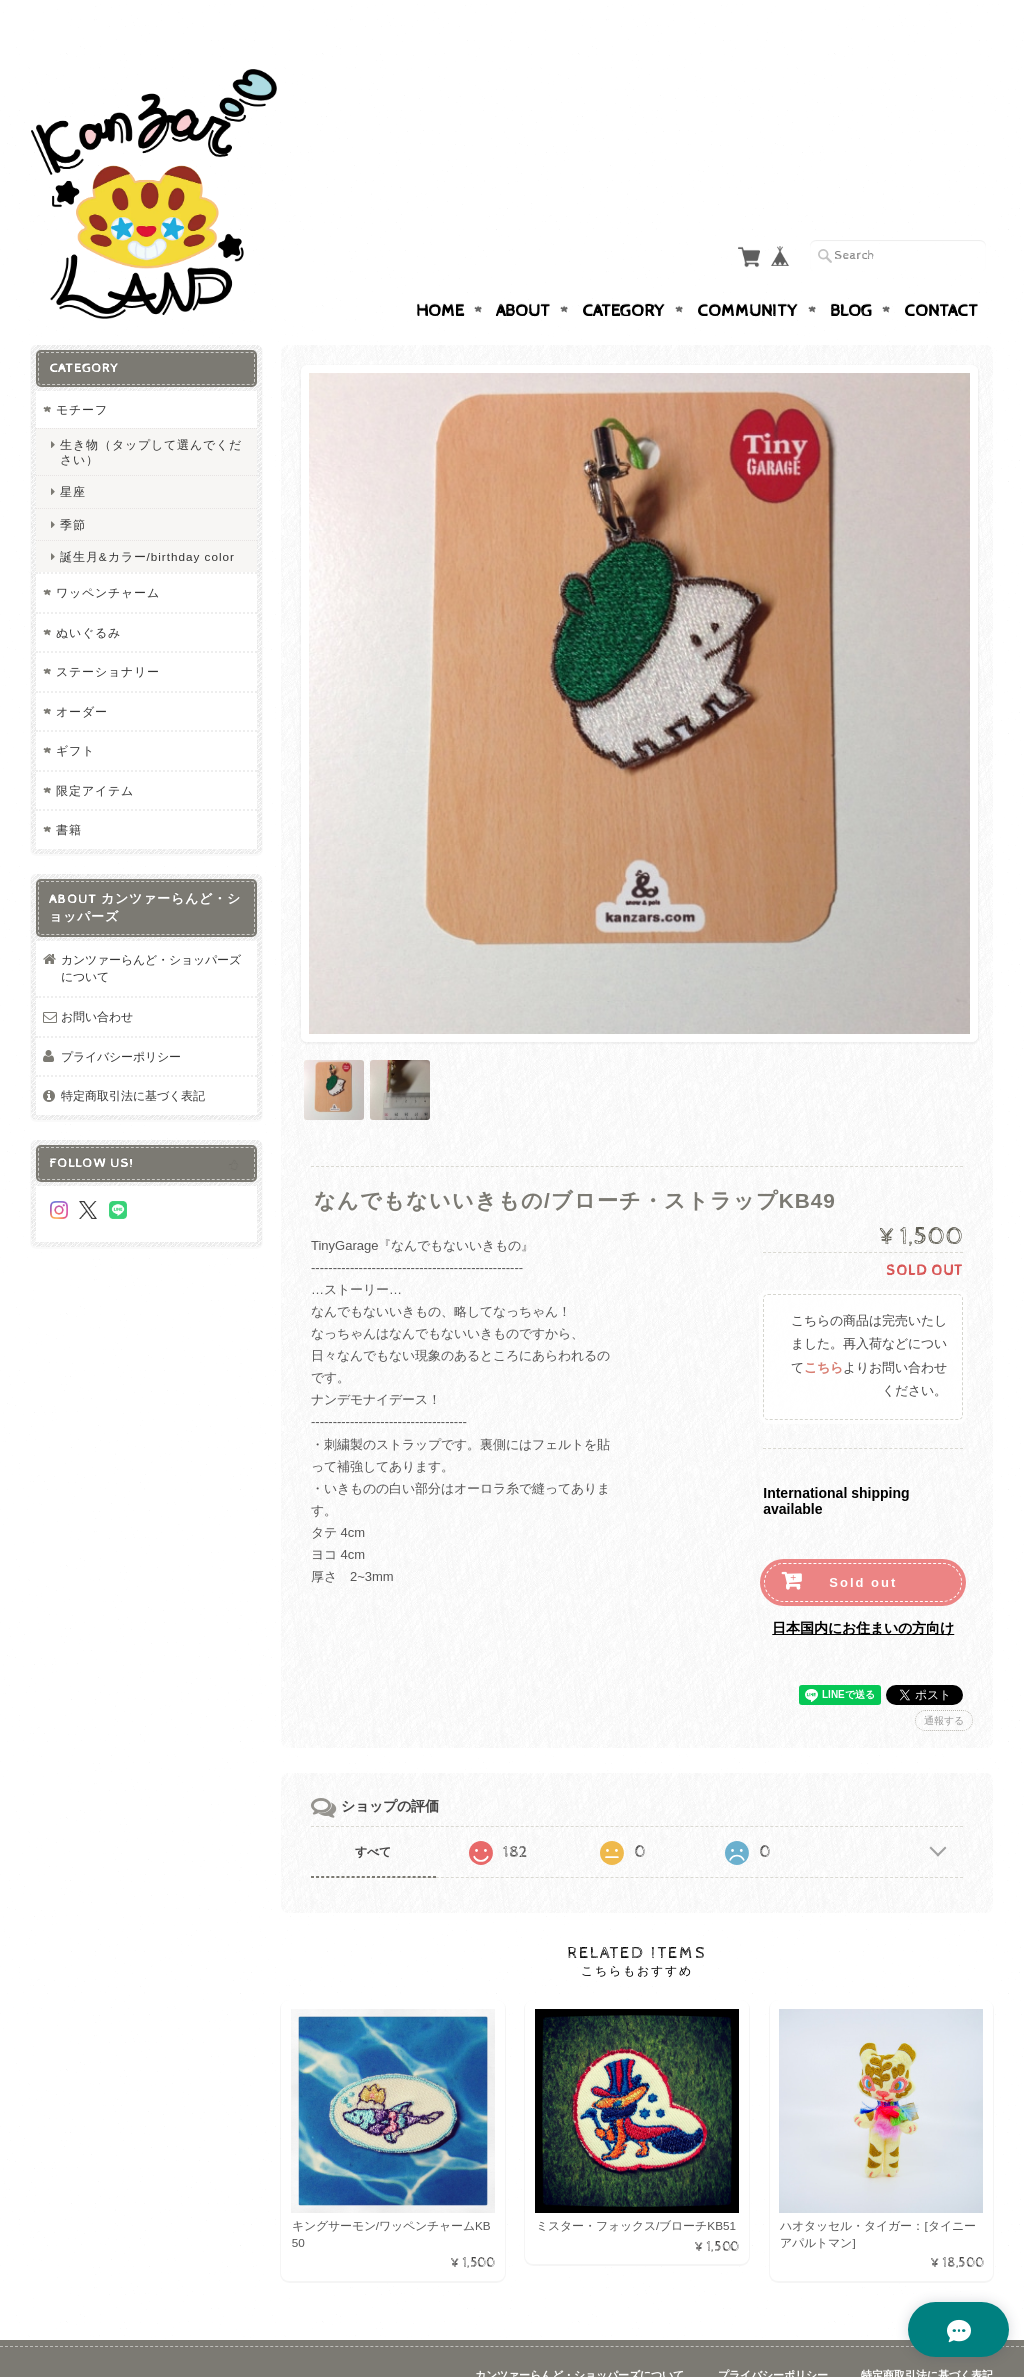  What do you see at coordinates (851, 272) in the screenshot?
I see `Blog` at bounding box center [851, 272].